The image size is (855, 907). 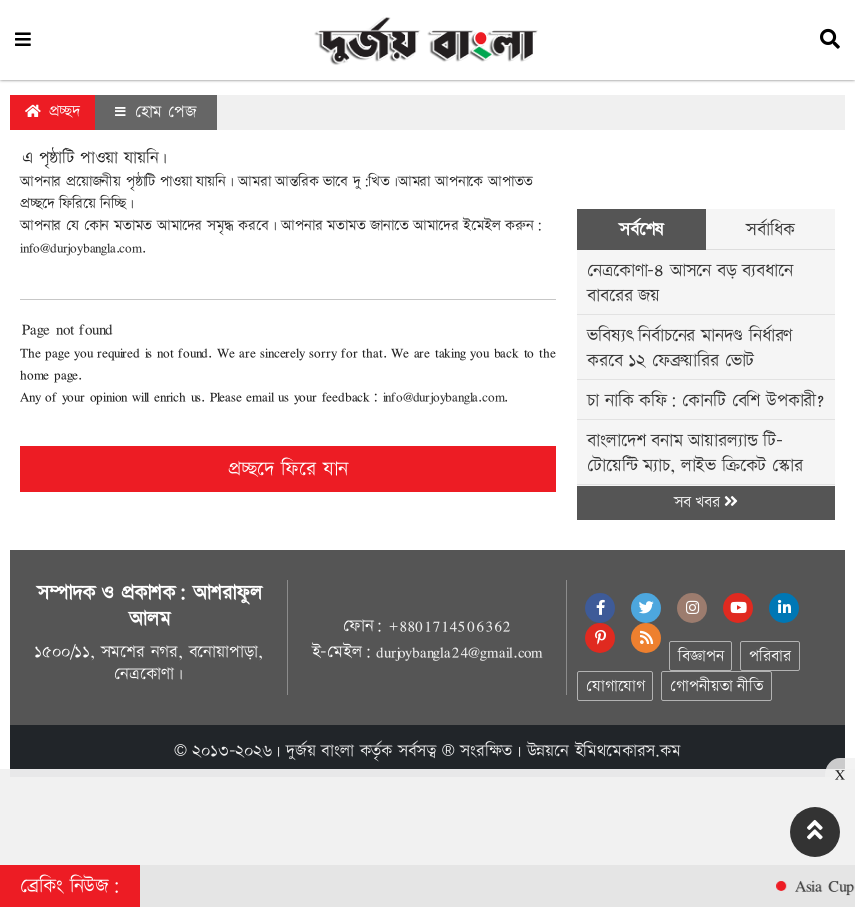 I want to click on পরিবার, so click(x=769, y=656).